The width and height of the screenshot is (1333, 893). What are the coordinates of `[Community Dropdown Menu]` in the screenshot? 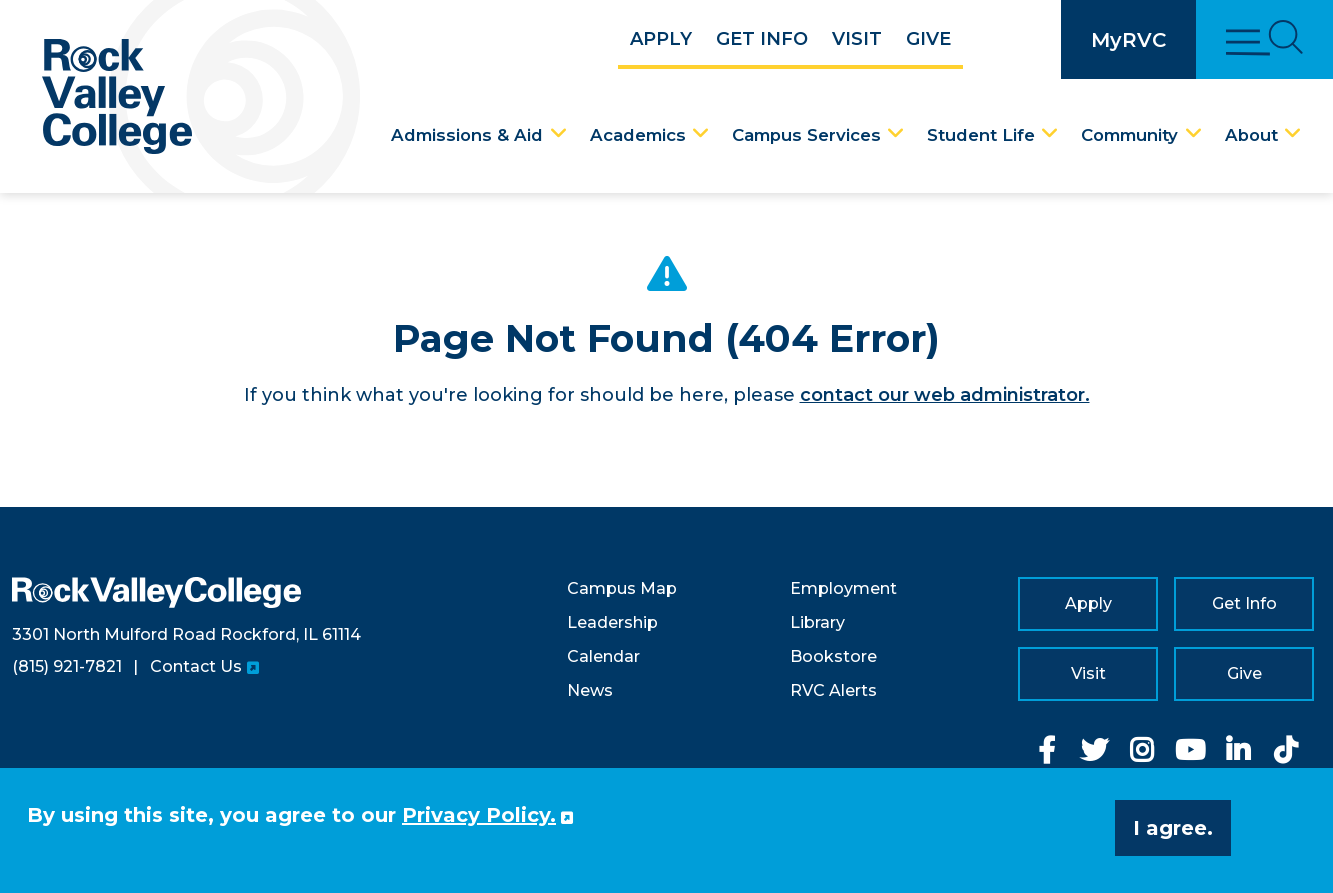 It's located at (1194, 134).